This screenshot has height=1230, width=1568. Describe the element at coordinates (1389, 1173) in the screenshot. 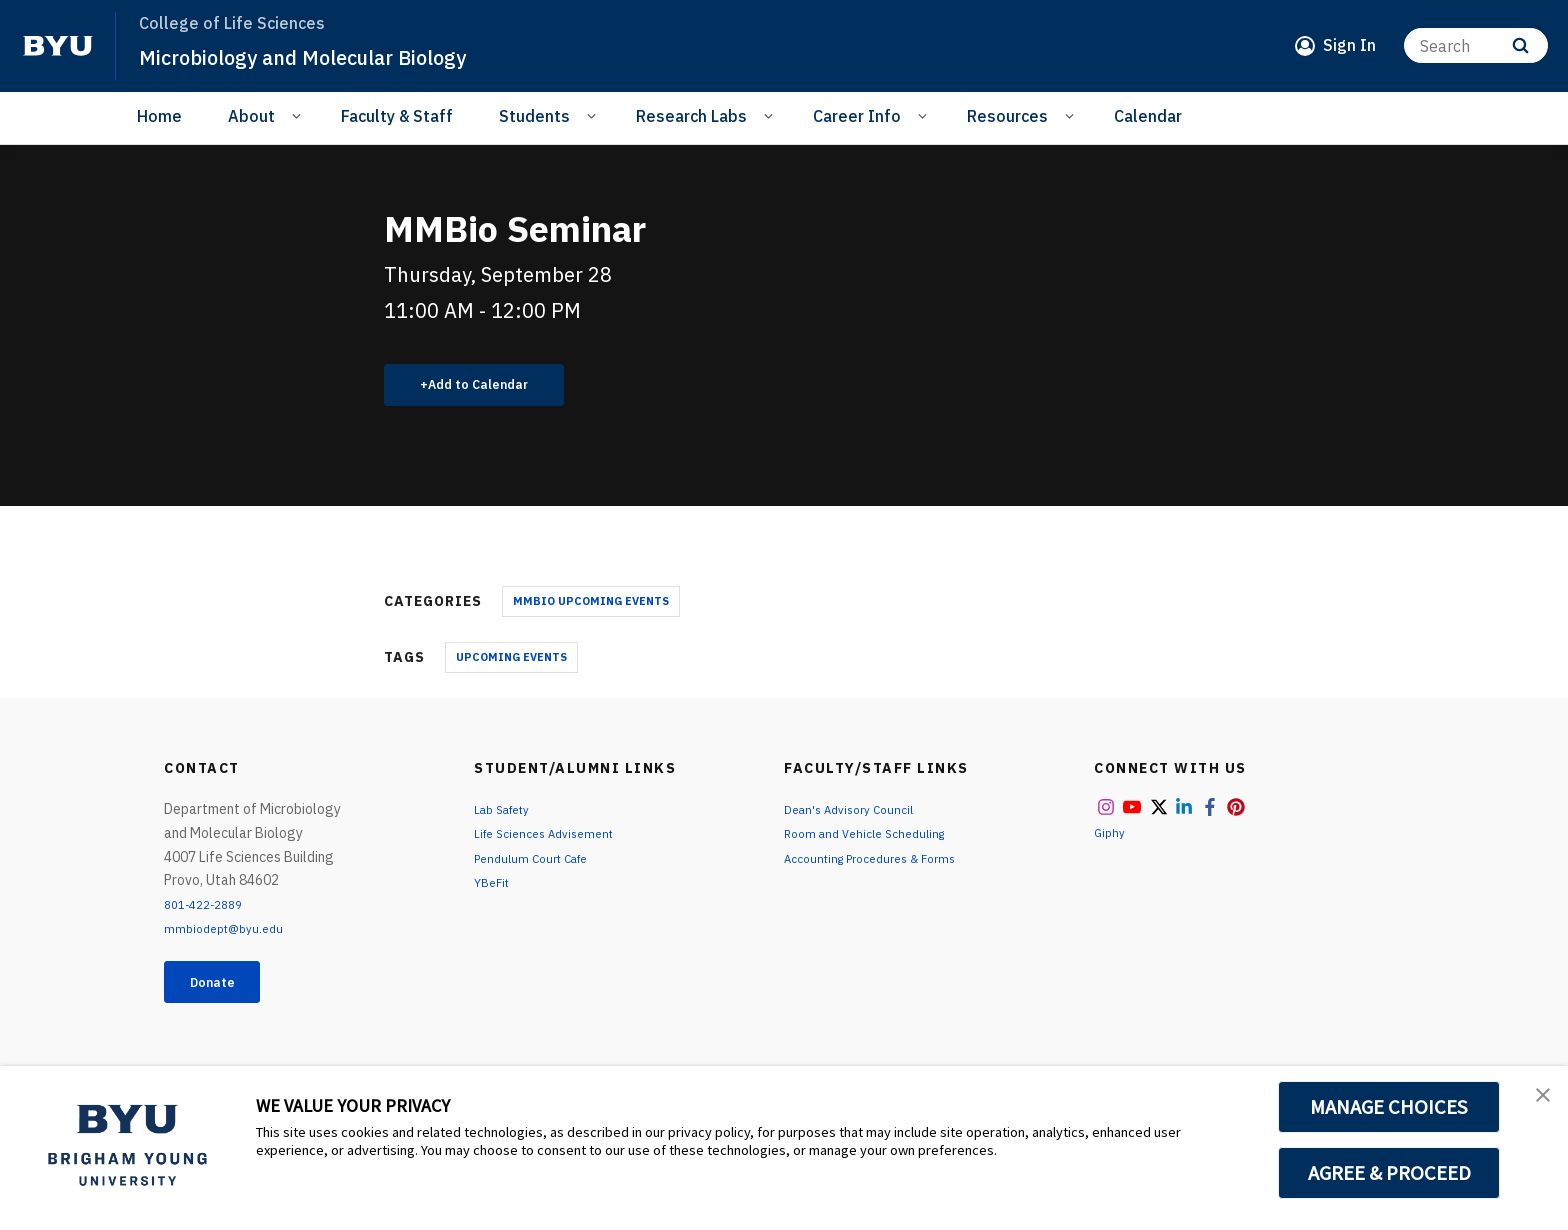

I see `AGREE & PROCEED [button]` at that location.